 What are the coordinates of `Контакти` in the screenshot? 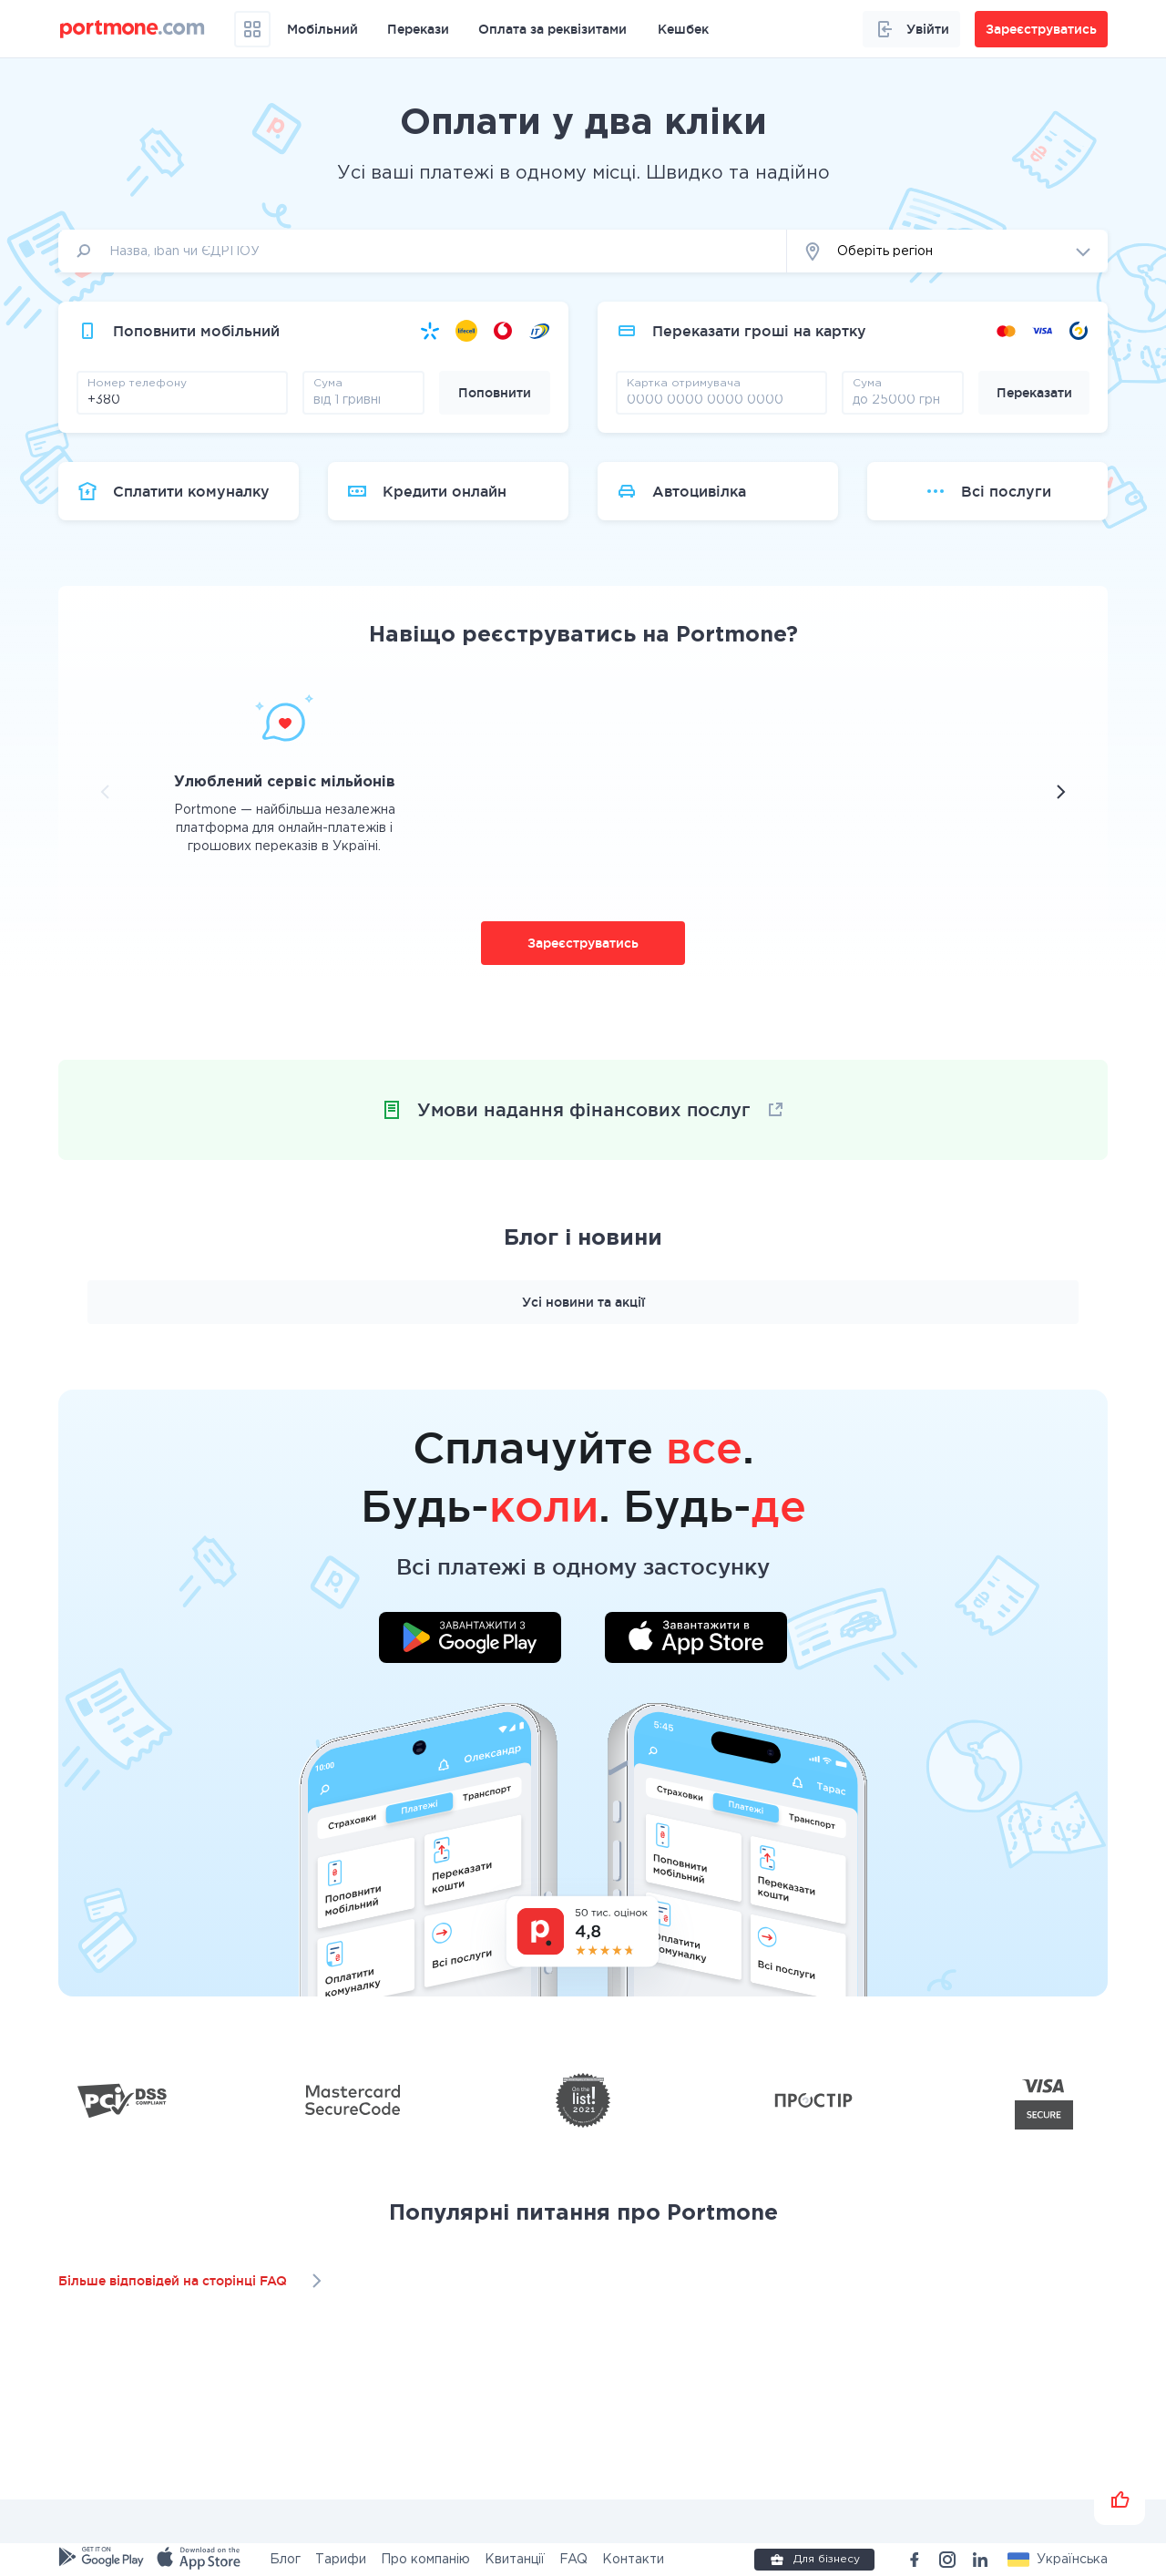 It's located at (633, 2559).